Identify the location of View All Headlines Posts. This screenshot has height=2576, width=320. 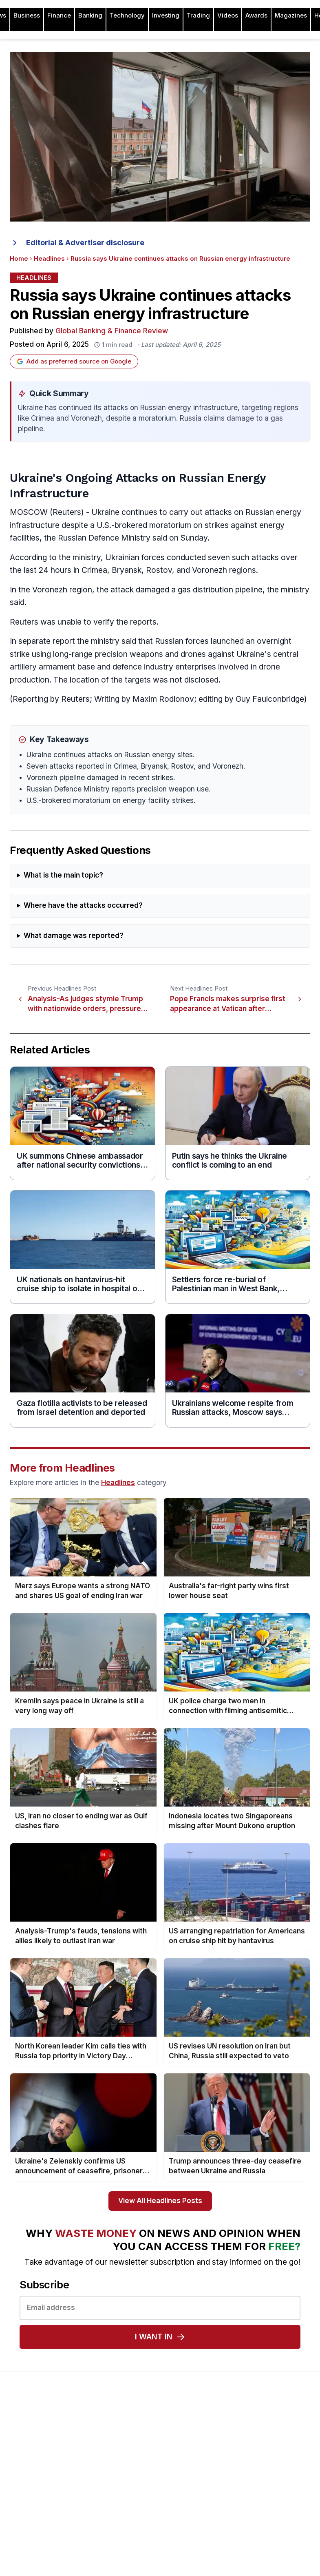
(160, 2201).